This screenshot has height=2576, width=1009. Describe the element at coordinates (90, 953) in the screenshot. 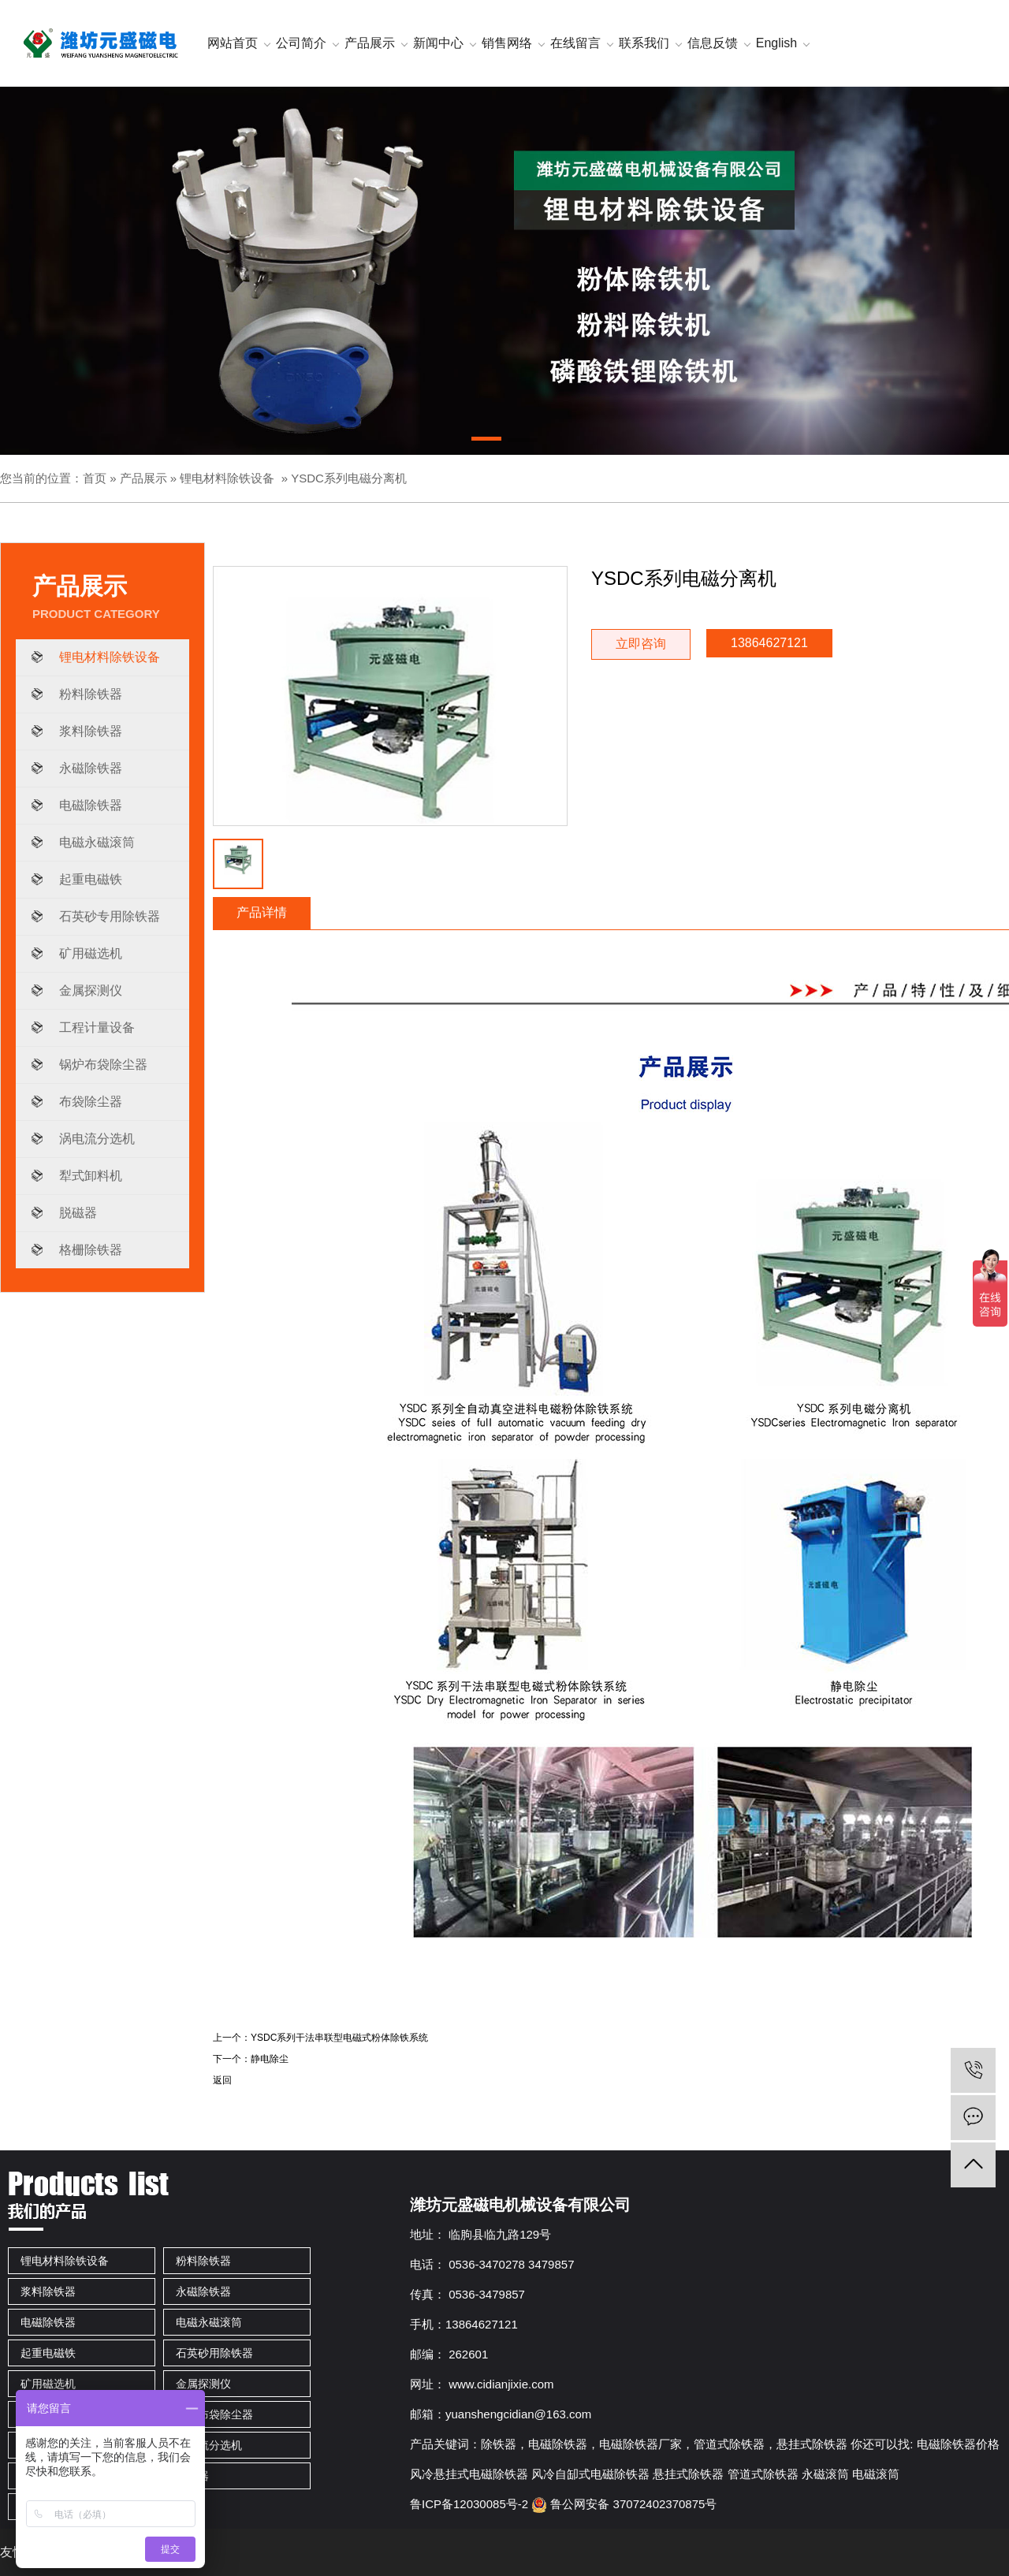

I see `矿用磁选机` at that location.